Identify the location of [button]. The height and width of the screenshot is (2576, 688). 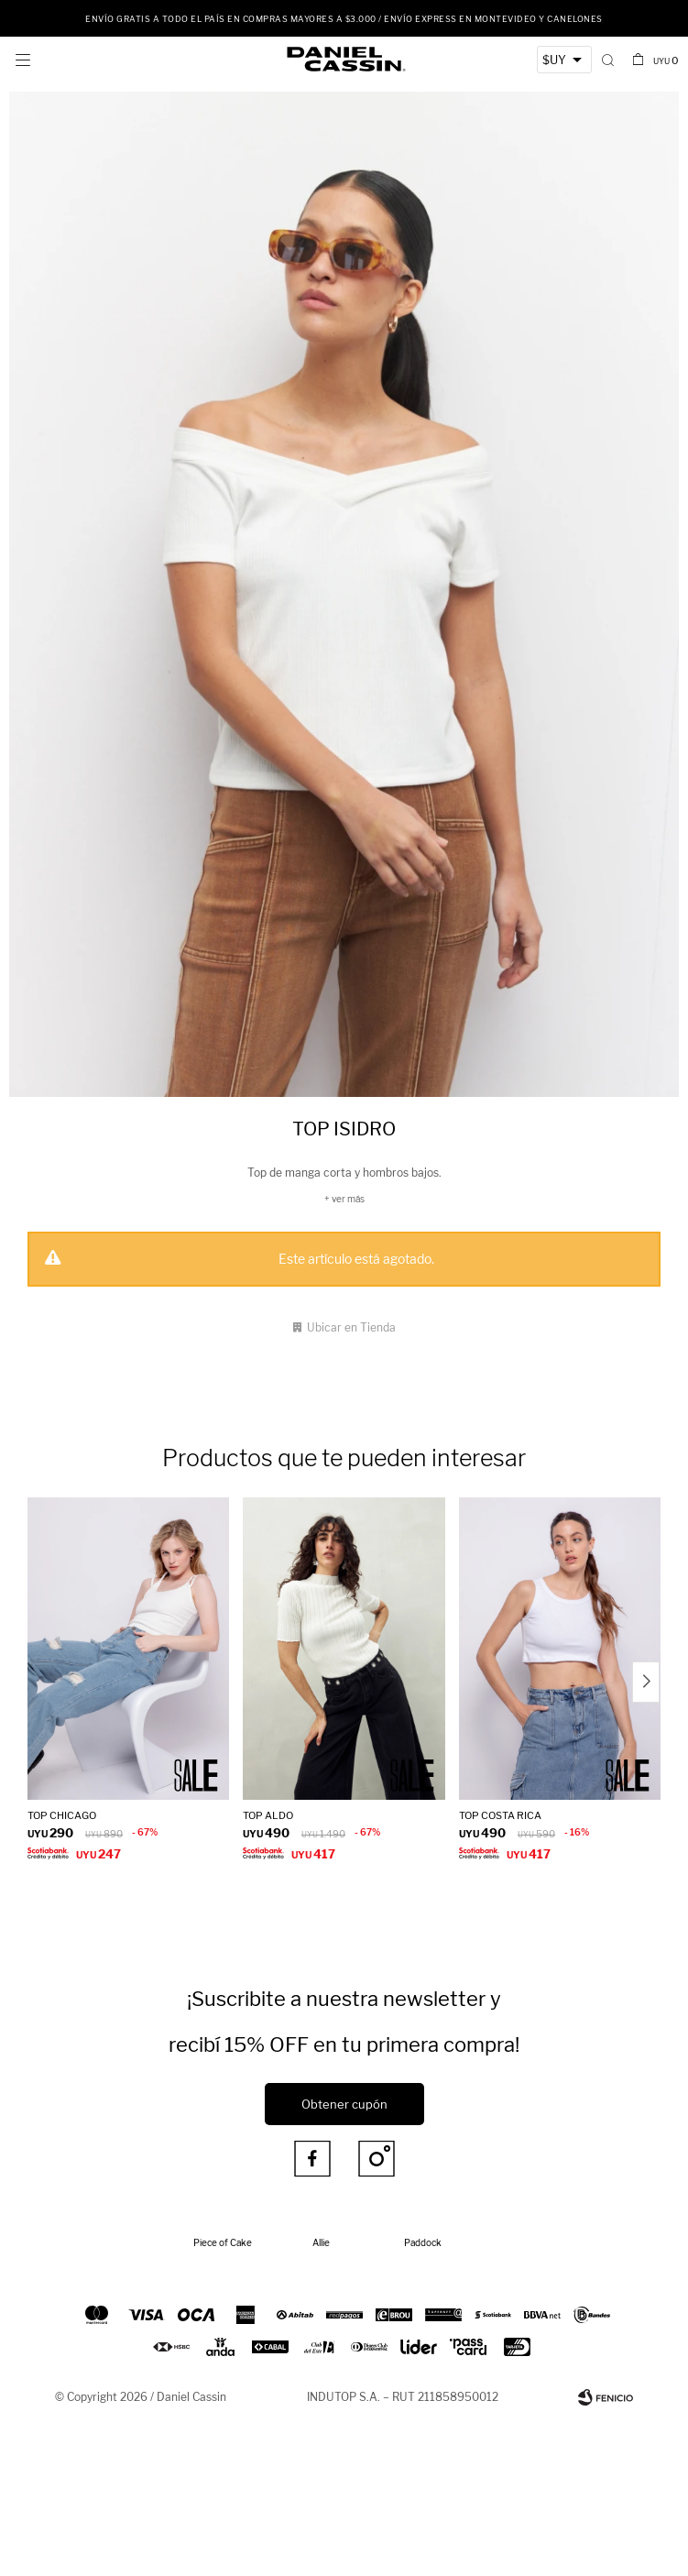
(608, 59).